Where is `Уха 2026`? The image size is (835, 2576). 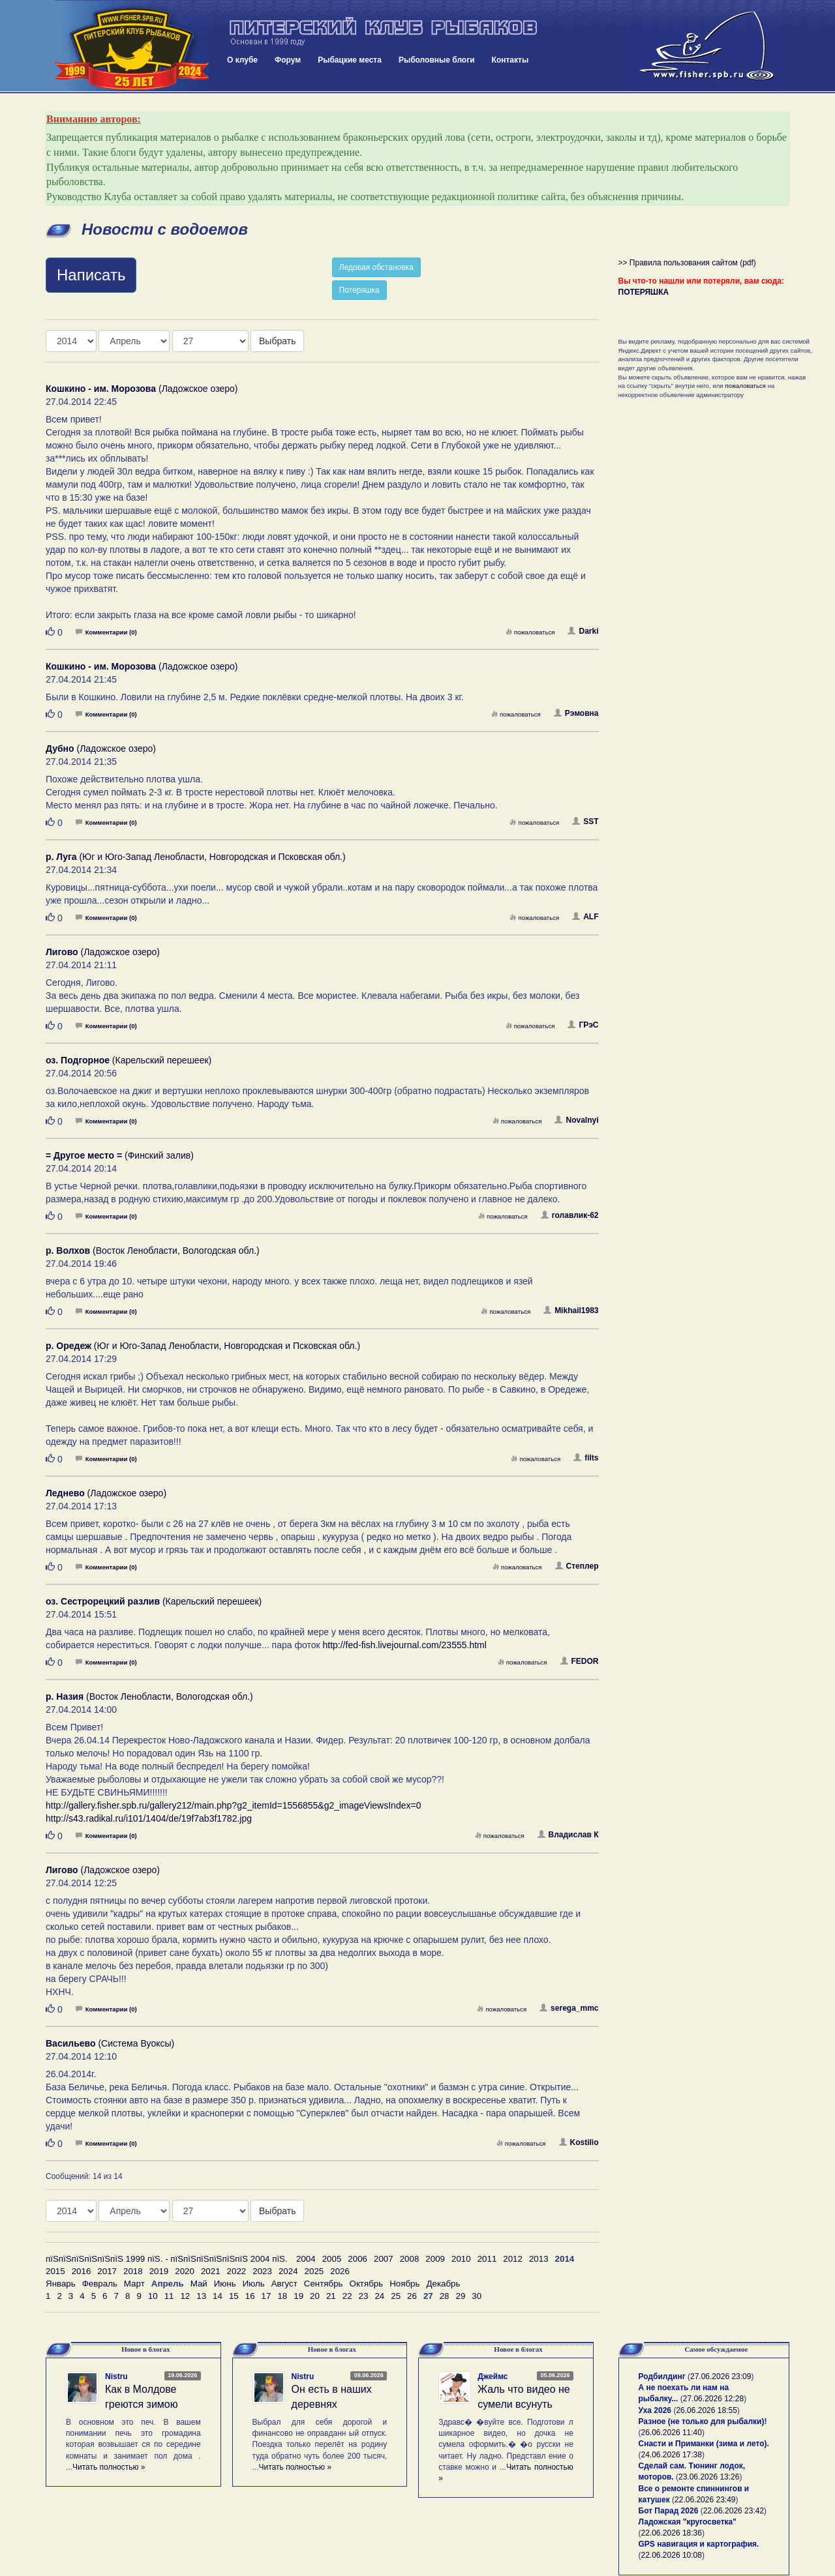 Уха 2026 is located at coordinates (655, 2410).